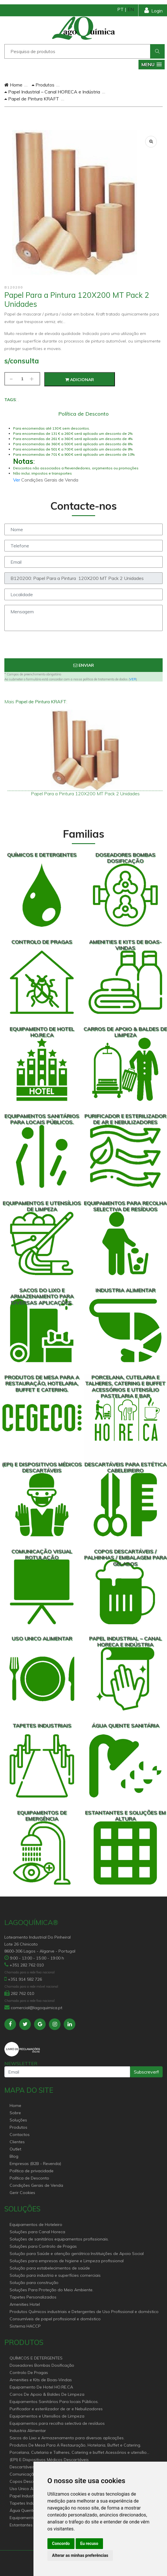 This screenshot has width=167, height=2576. I want to click on Equipamentos Sanitários Para locais Públicos., so click(54, 2401).